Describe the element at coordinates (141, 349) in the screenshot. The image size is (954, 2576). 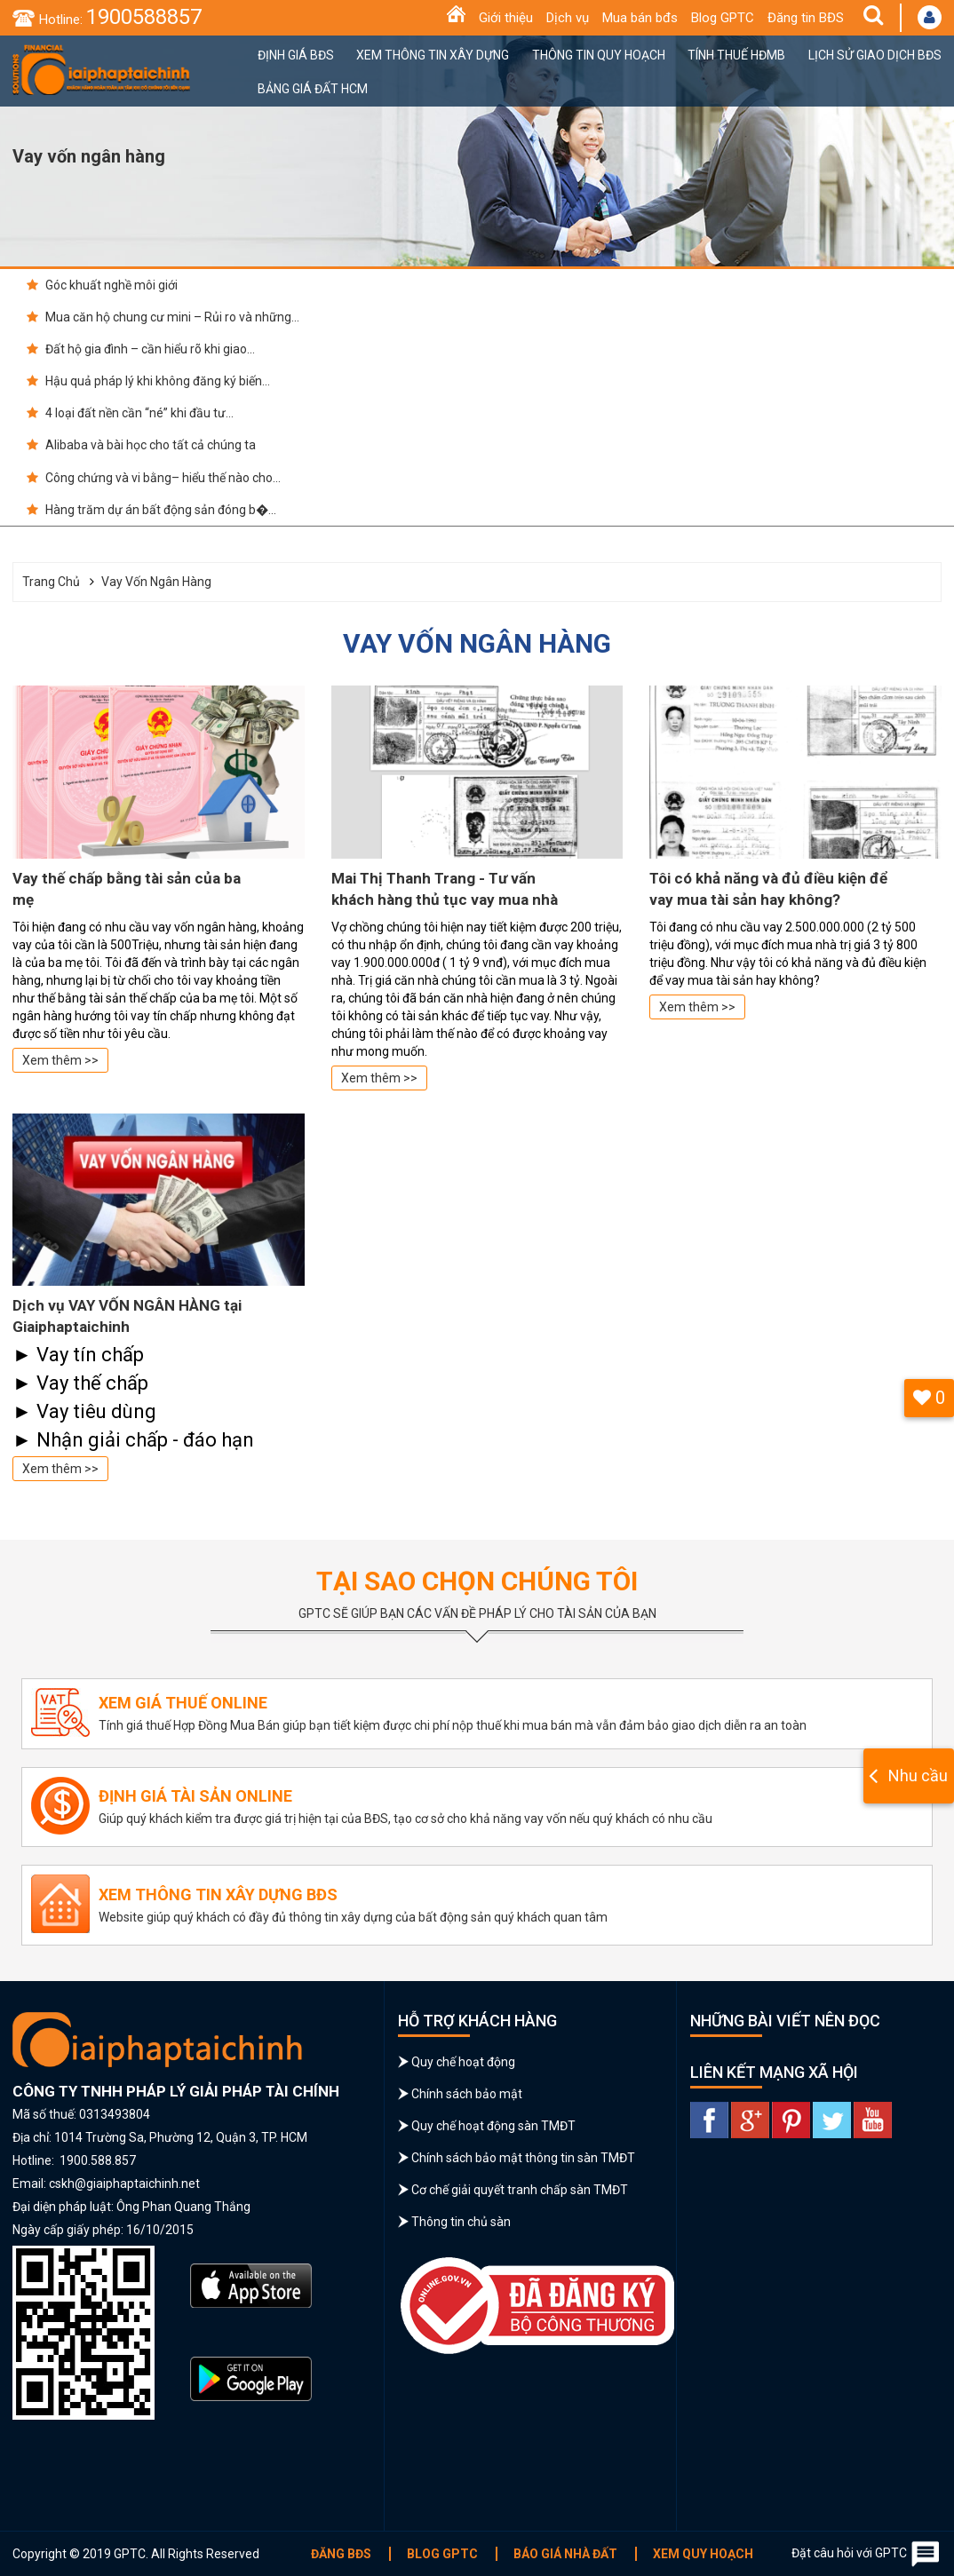
I see `Đất hộ gia đình – cần hiểu rõ khi giao...` at that location.